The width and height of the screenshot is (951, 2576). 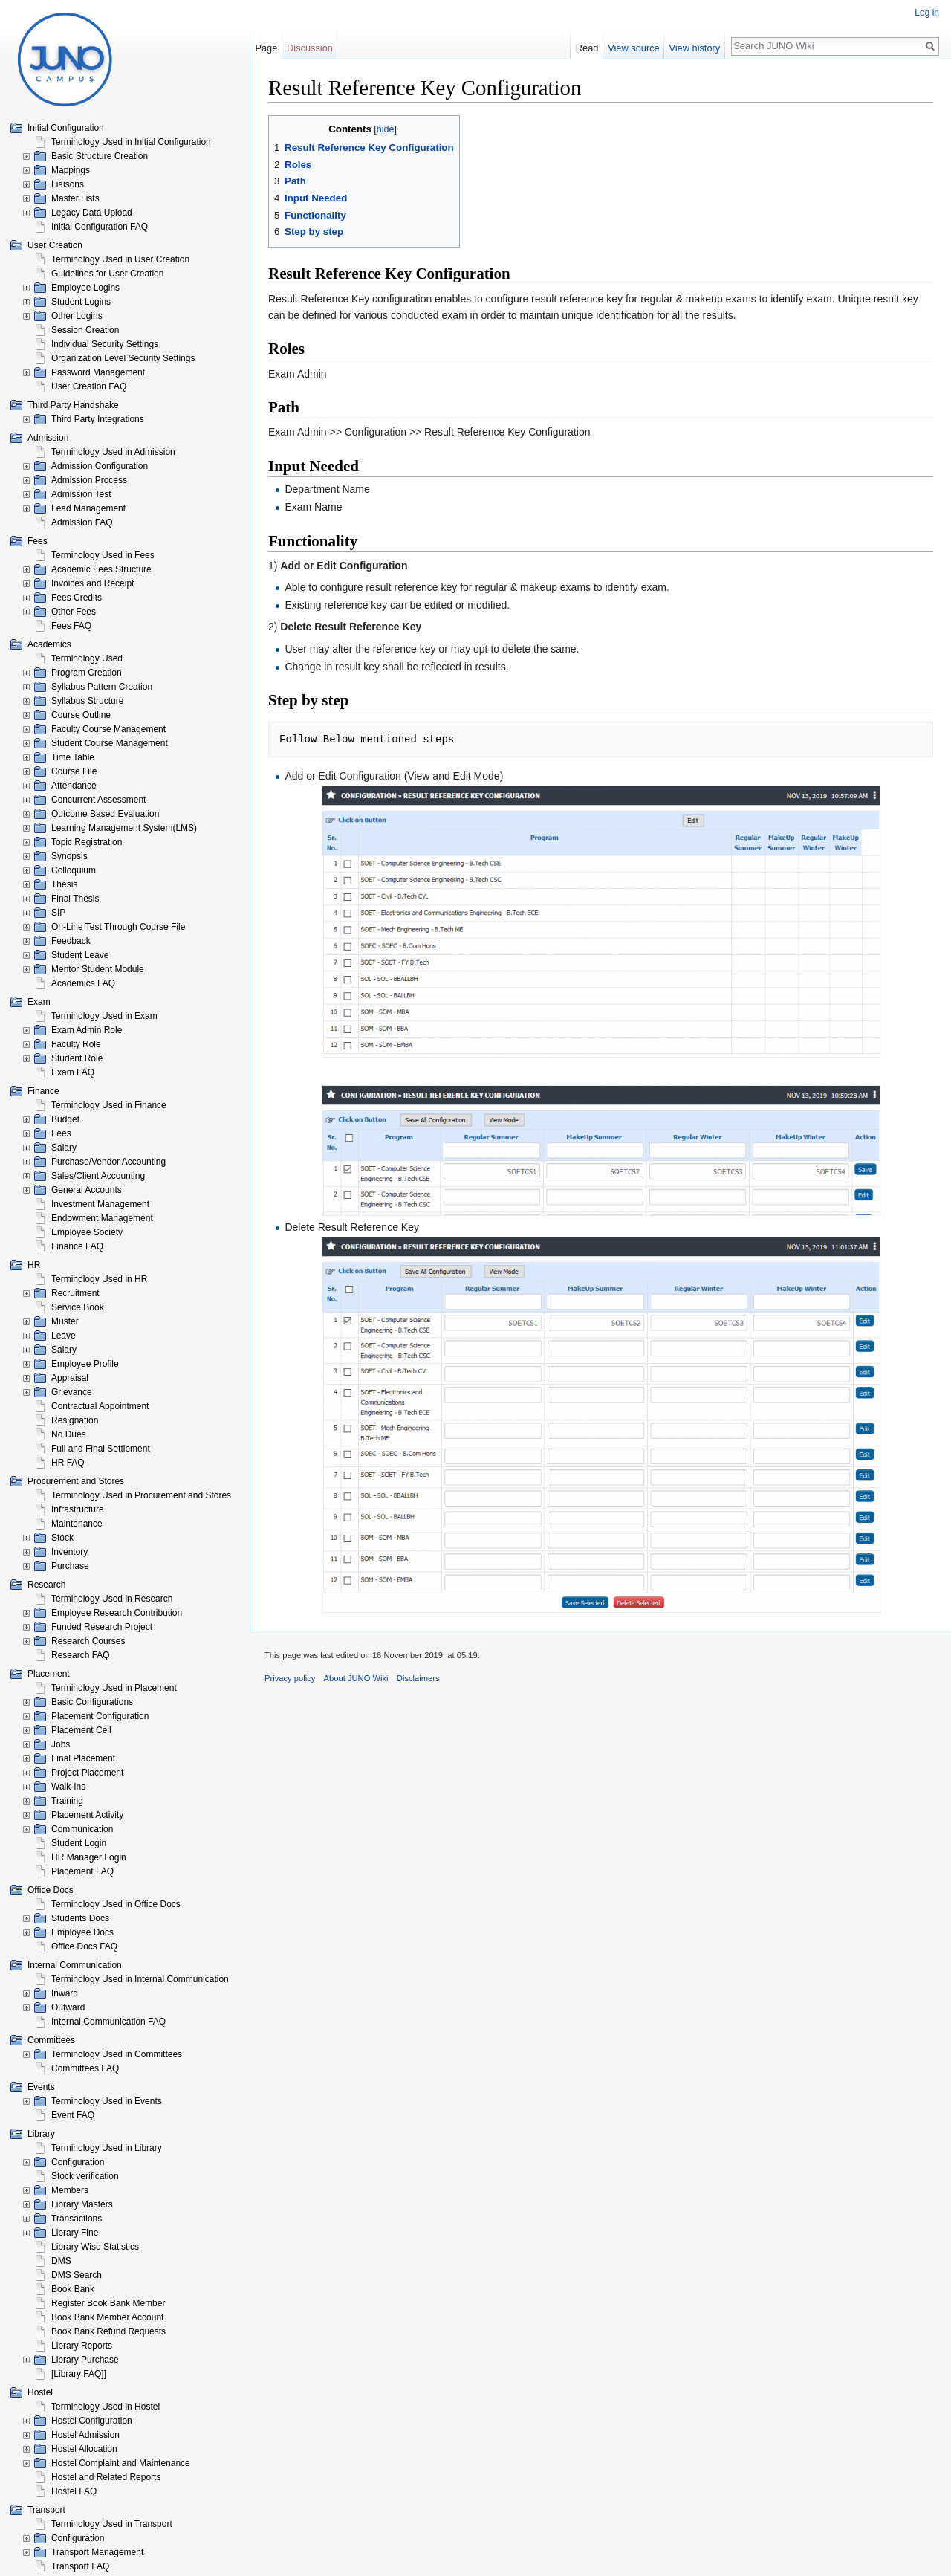 I want to click on Library Reports, so click(x=81, y=2345).